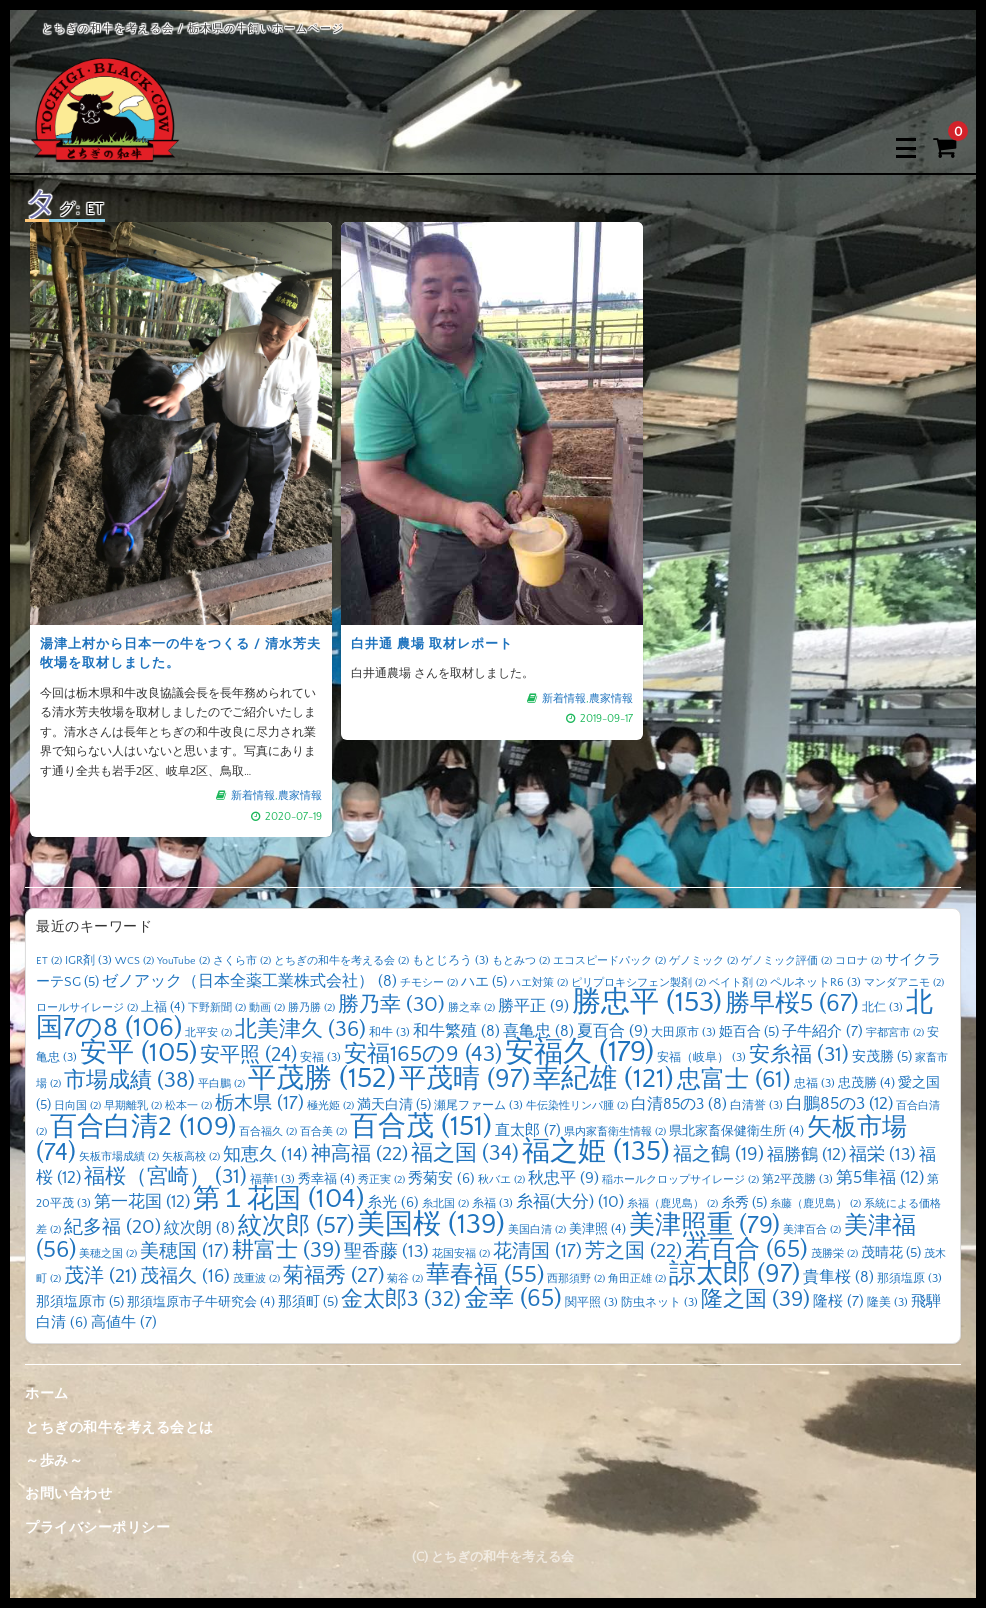 This screenshot has height=1608, width=986. Describe the element at coordinates (54, 1461) in the screenshot. I see `～歩み～` at that location.